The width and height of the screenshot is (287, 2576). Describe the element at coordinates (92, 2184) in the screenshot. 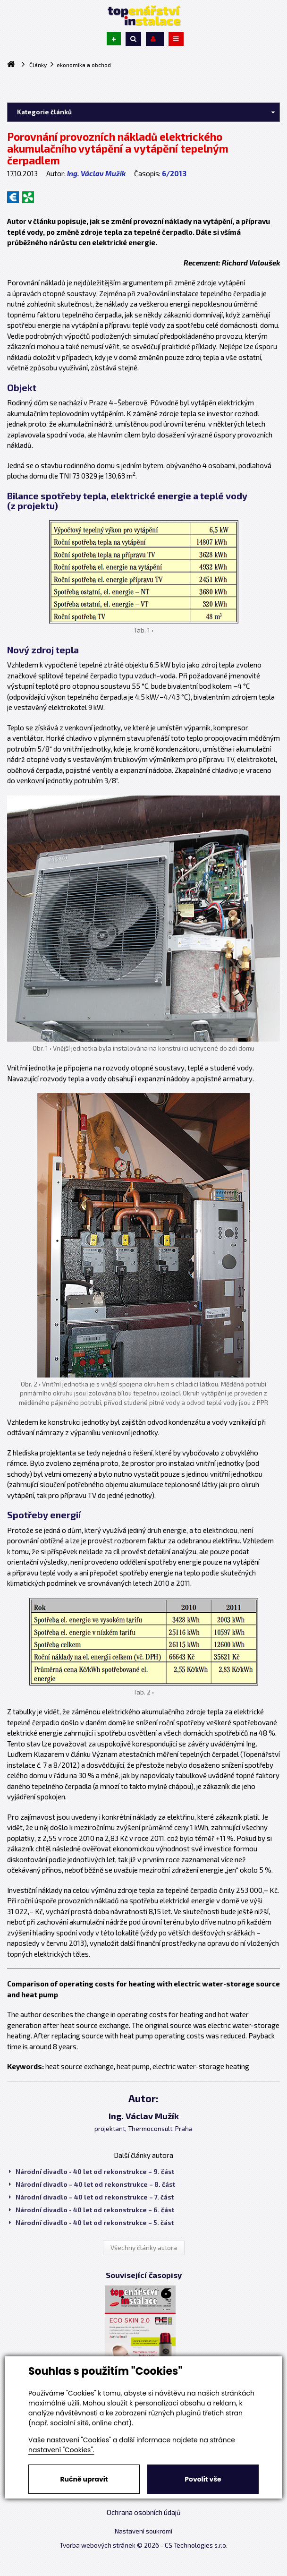

I see `Národní divadlo – 40 let od rekonstrukce – 8. část` at that location.